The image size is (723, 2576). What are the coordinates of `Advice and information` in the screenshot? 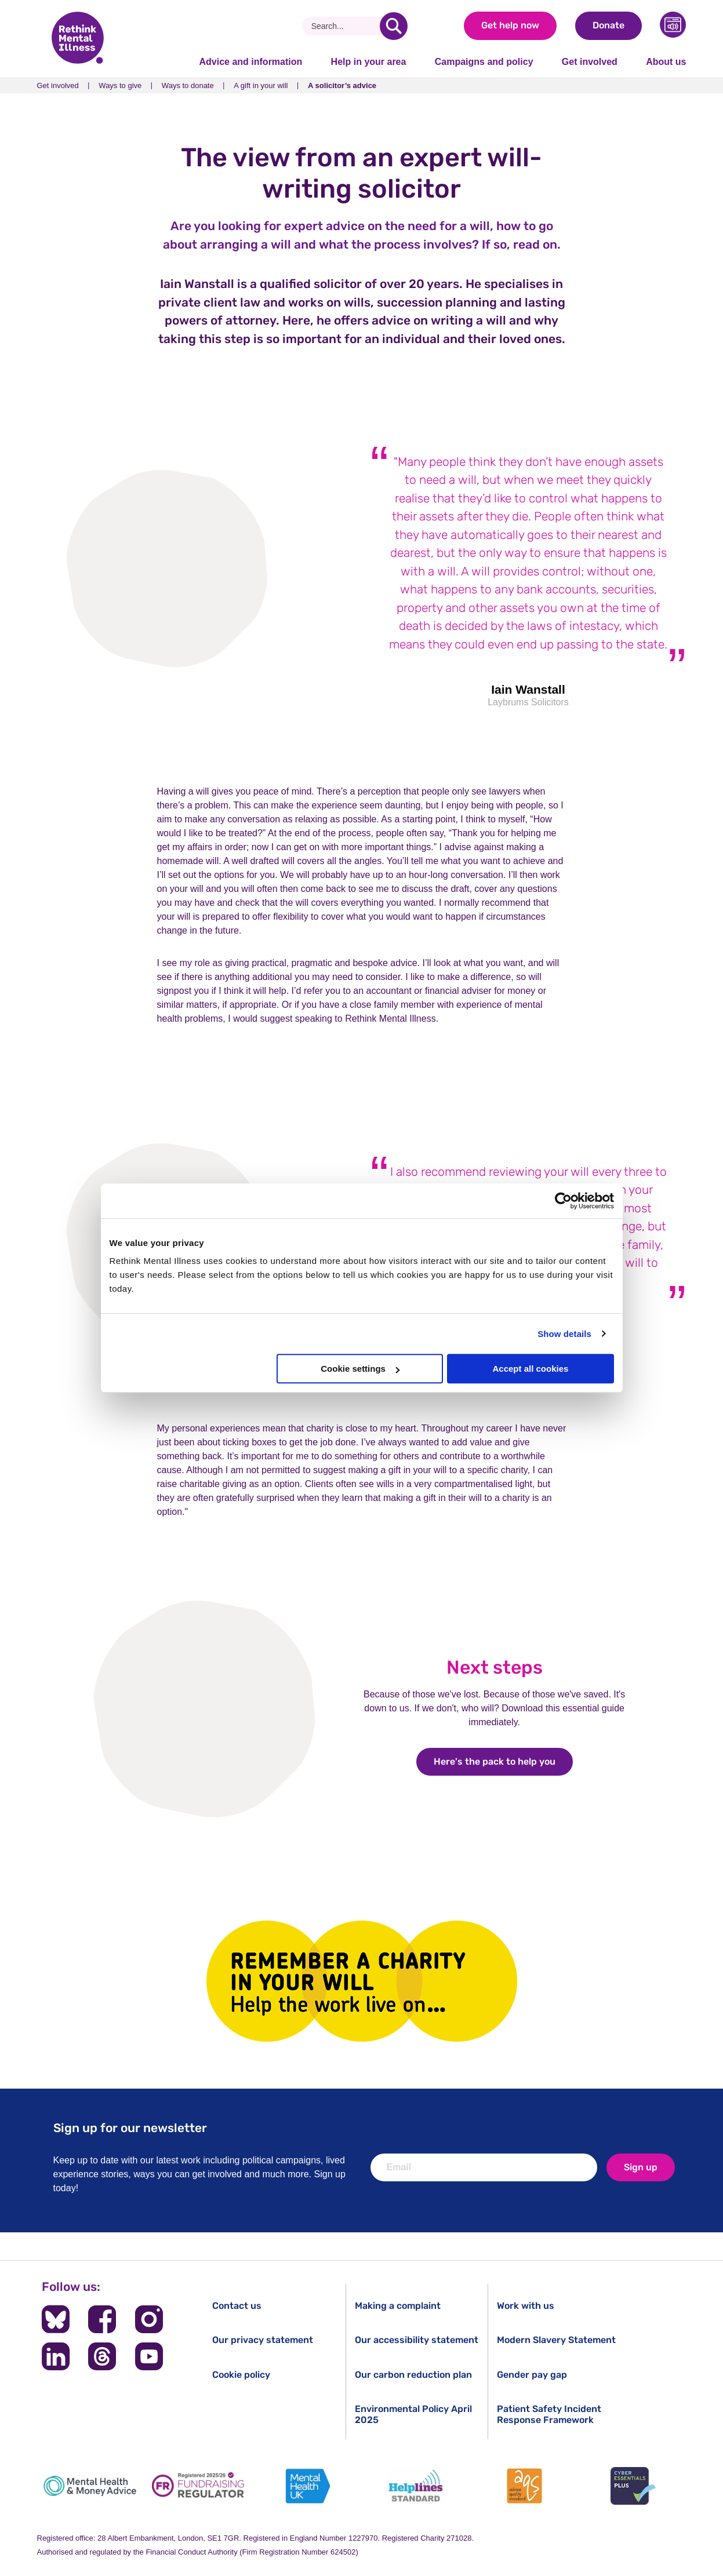 It's located at (251, 62).